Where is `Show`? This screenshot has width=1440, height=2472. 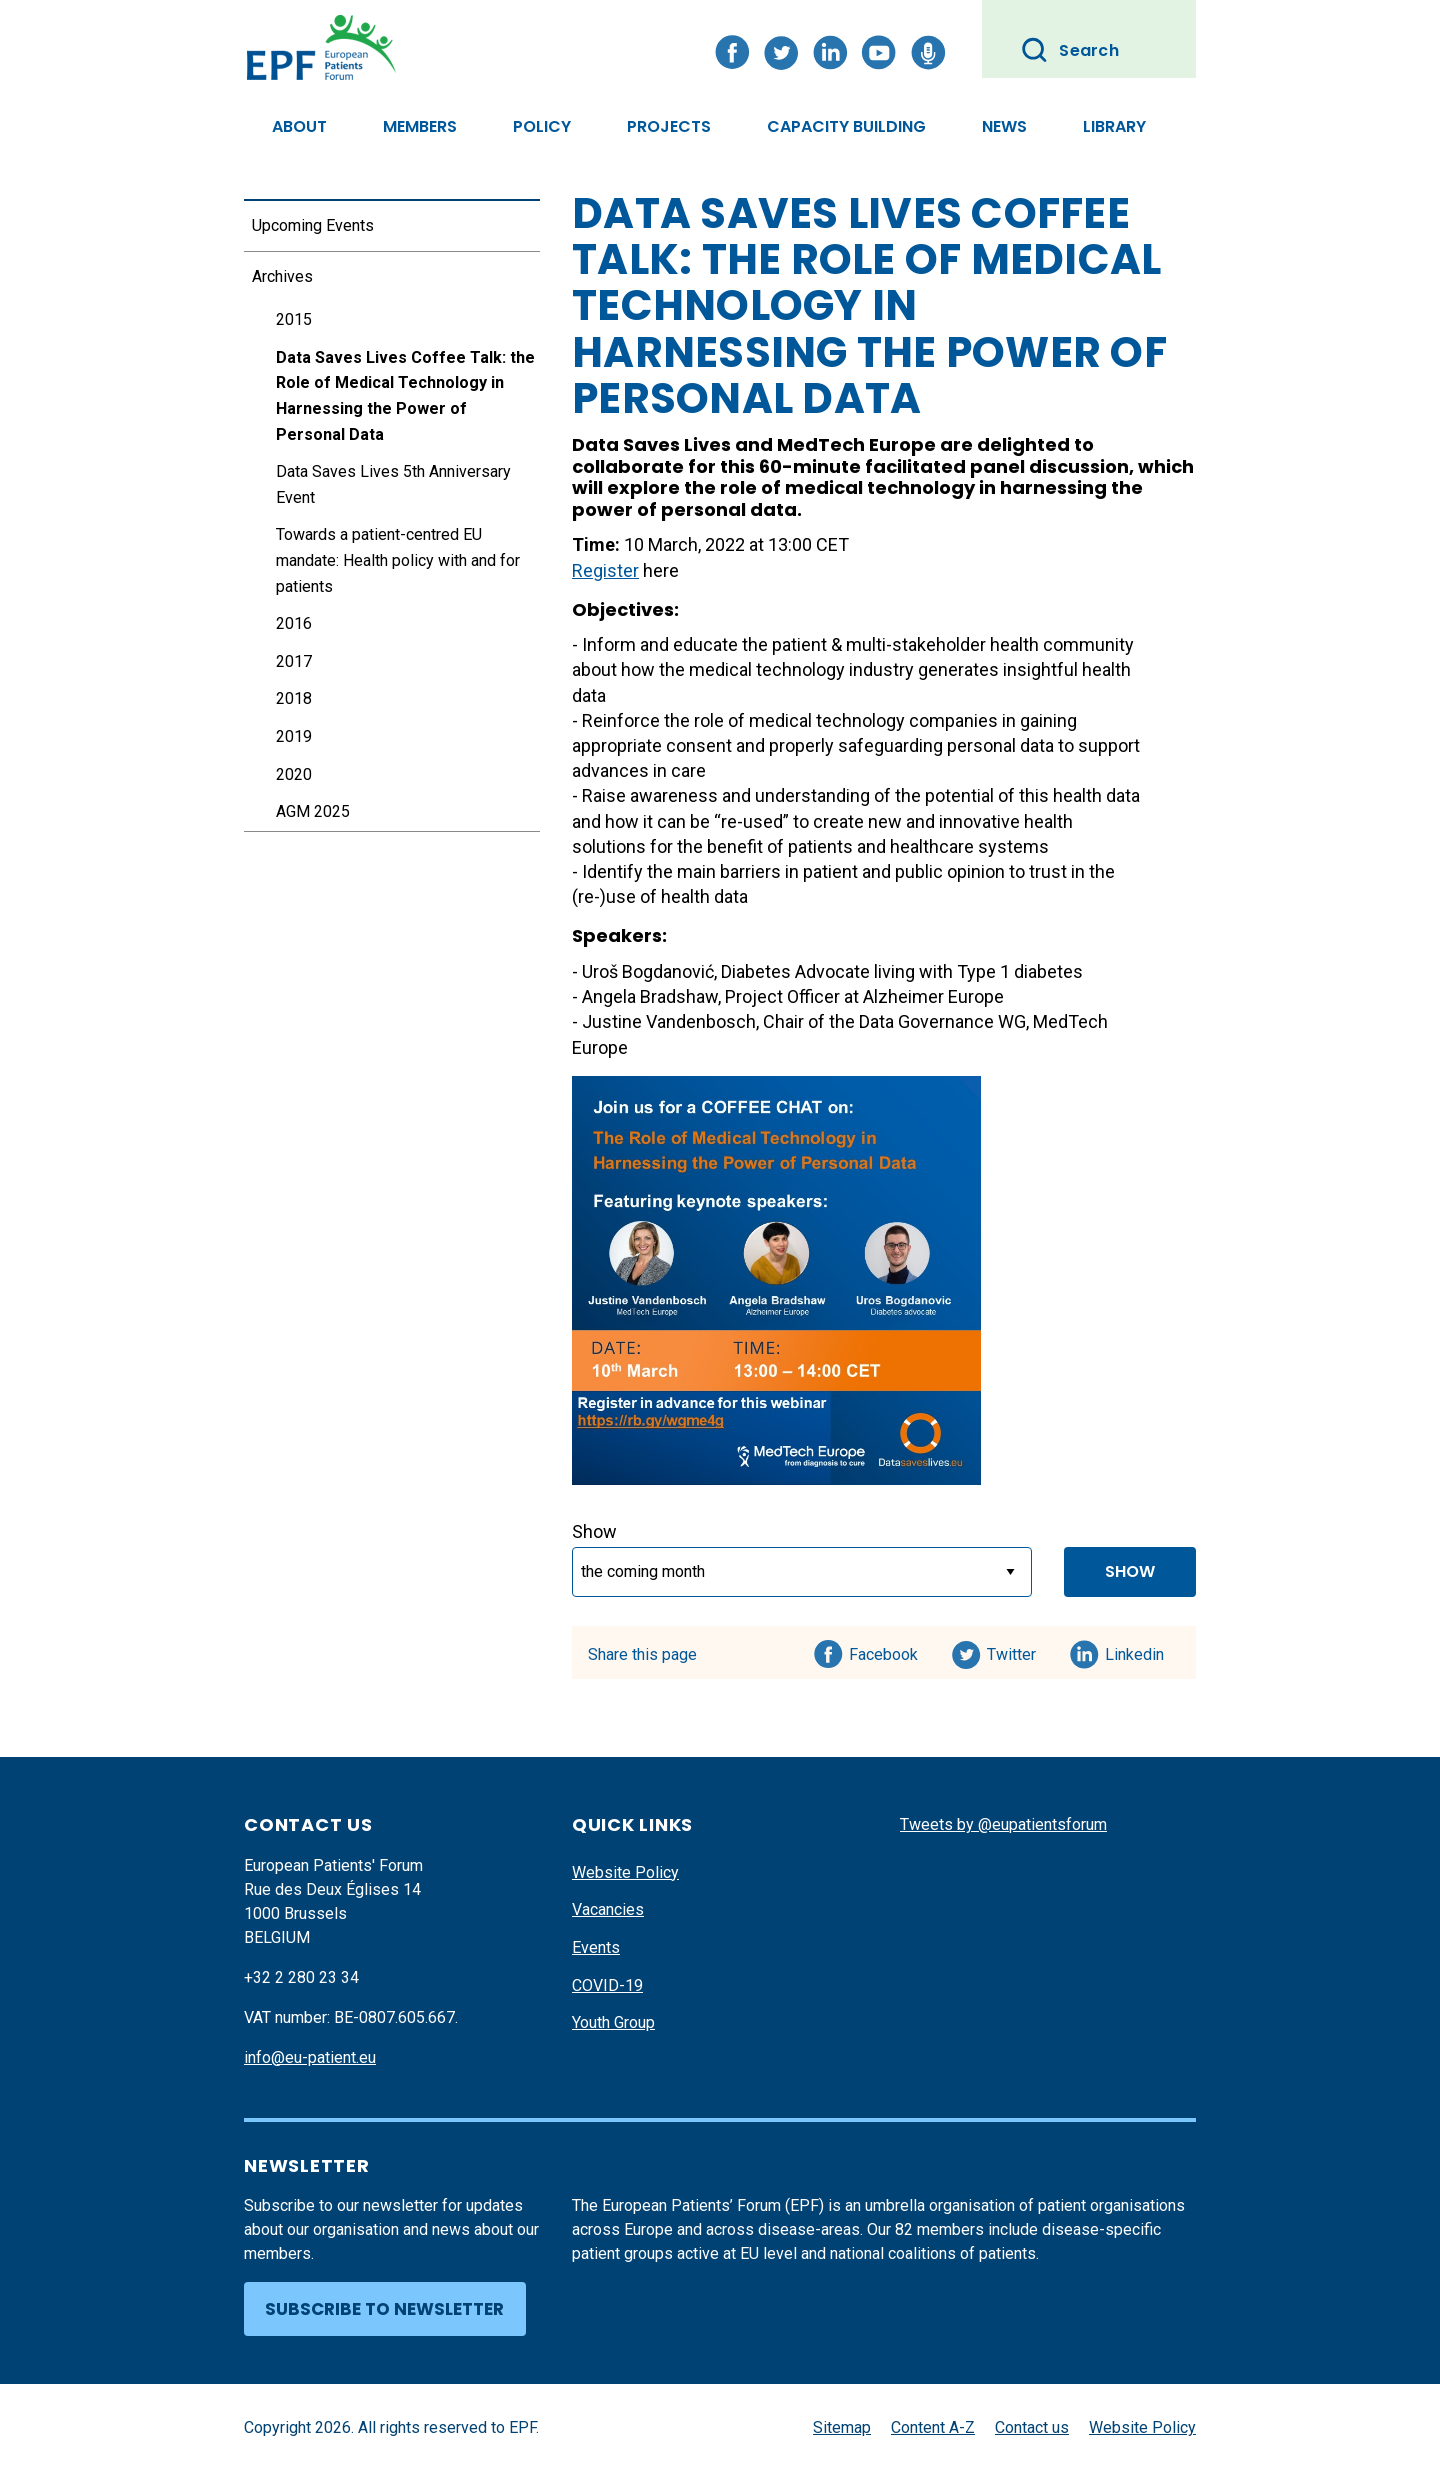 Show is located at coordinates (594, 1531).